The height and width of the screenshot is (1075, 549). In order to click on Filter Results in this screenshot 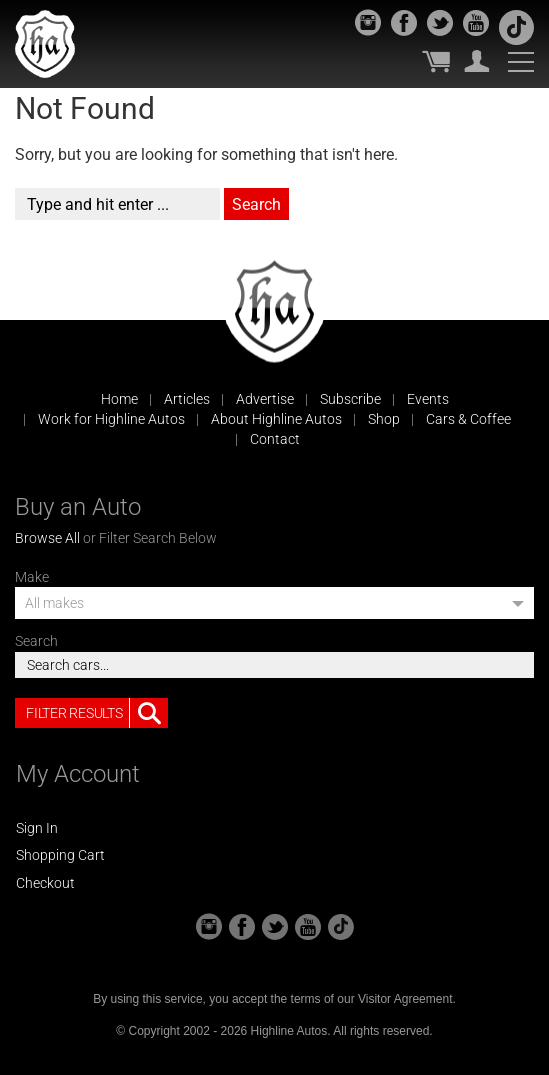, I will do `click(97, 713)`.